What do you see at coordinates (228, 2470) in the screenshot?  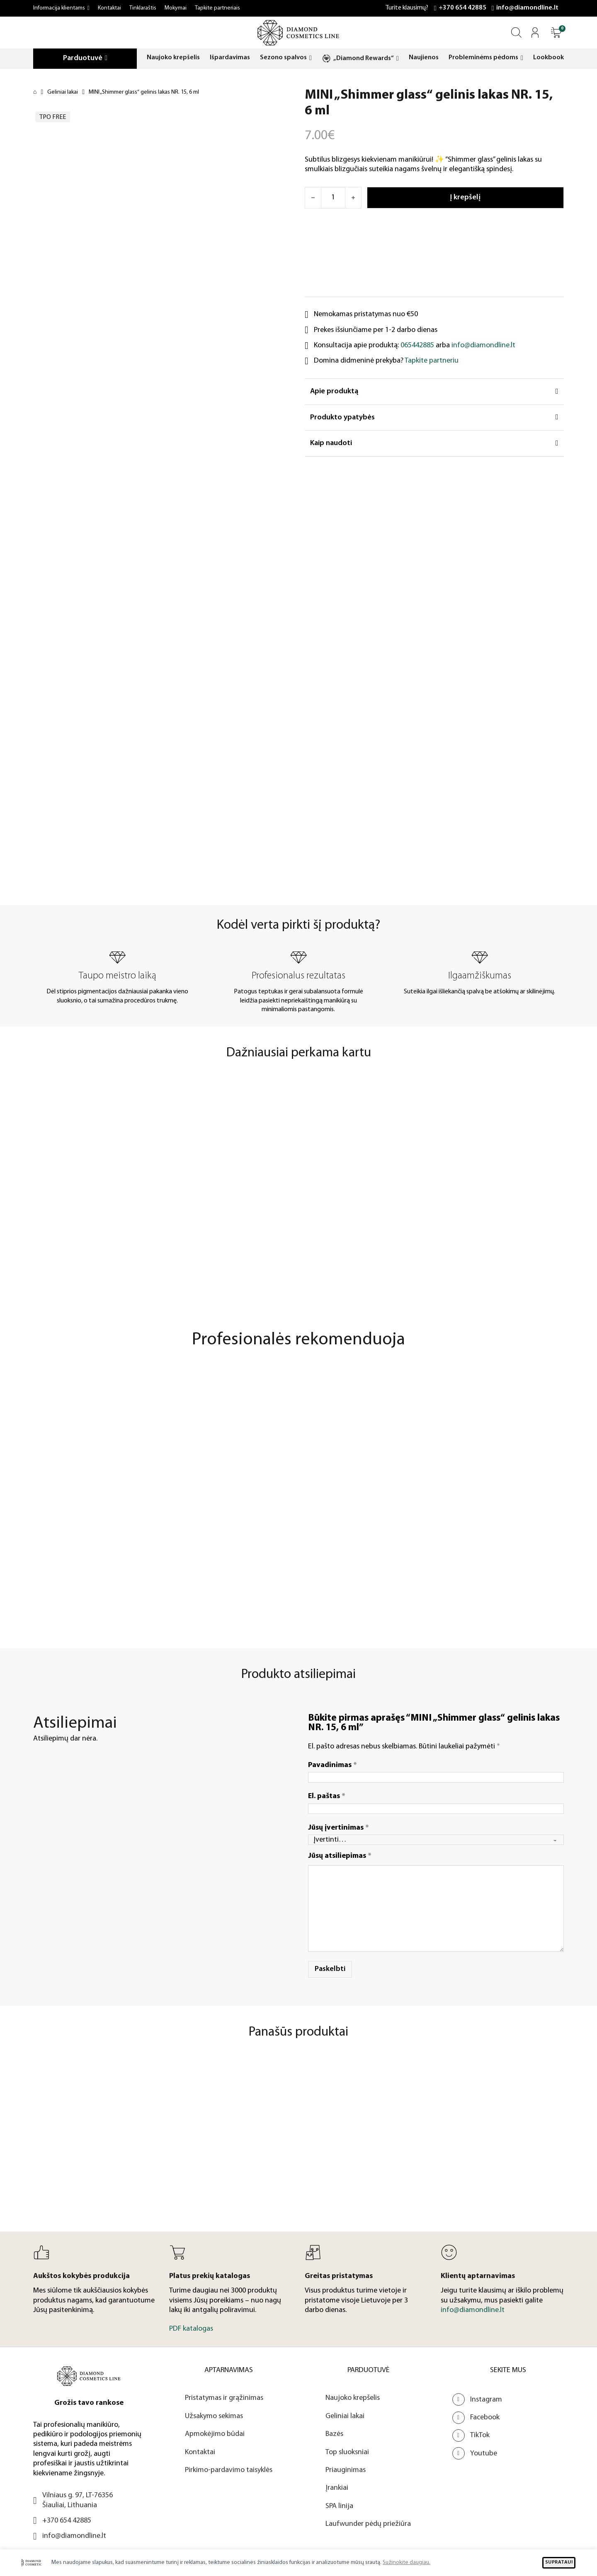 I see `Pirkimo-pardavimo taisyklės` at bounding box center [228, 2470].